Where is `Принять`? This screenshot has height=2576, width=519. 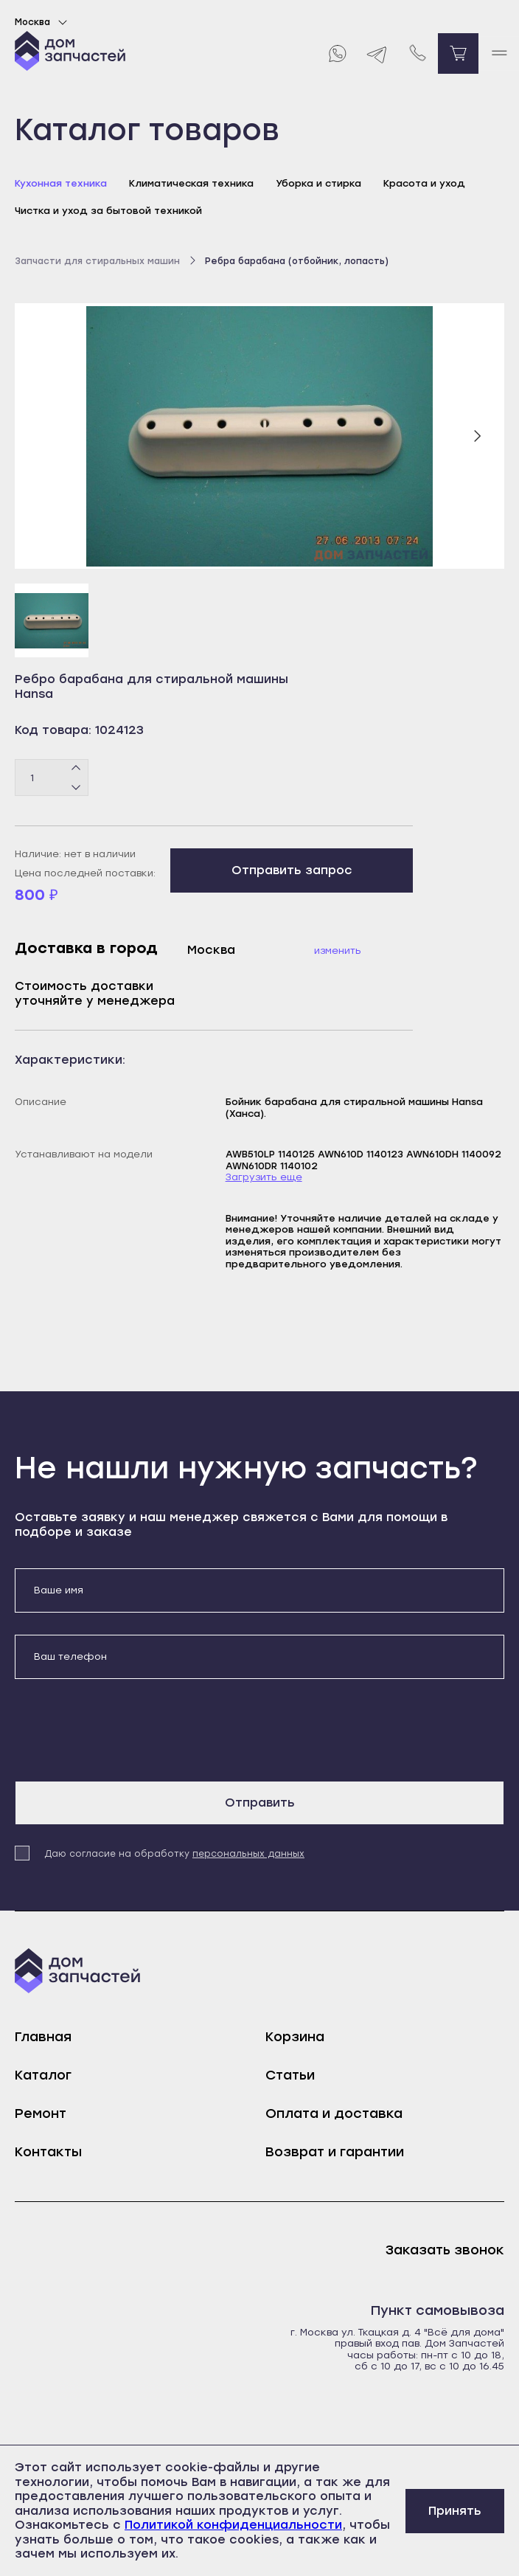
Принять is located at coordinates (454, 2511).